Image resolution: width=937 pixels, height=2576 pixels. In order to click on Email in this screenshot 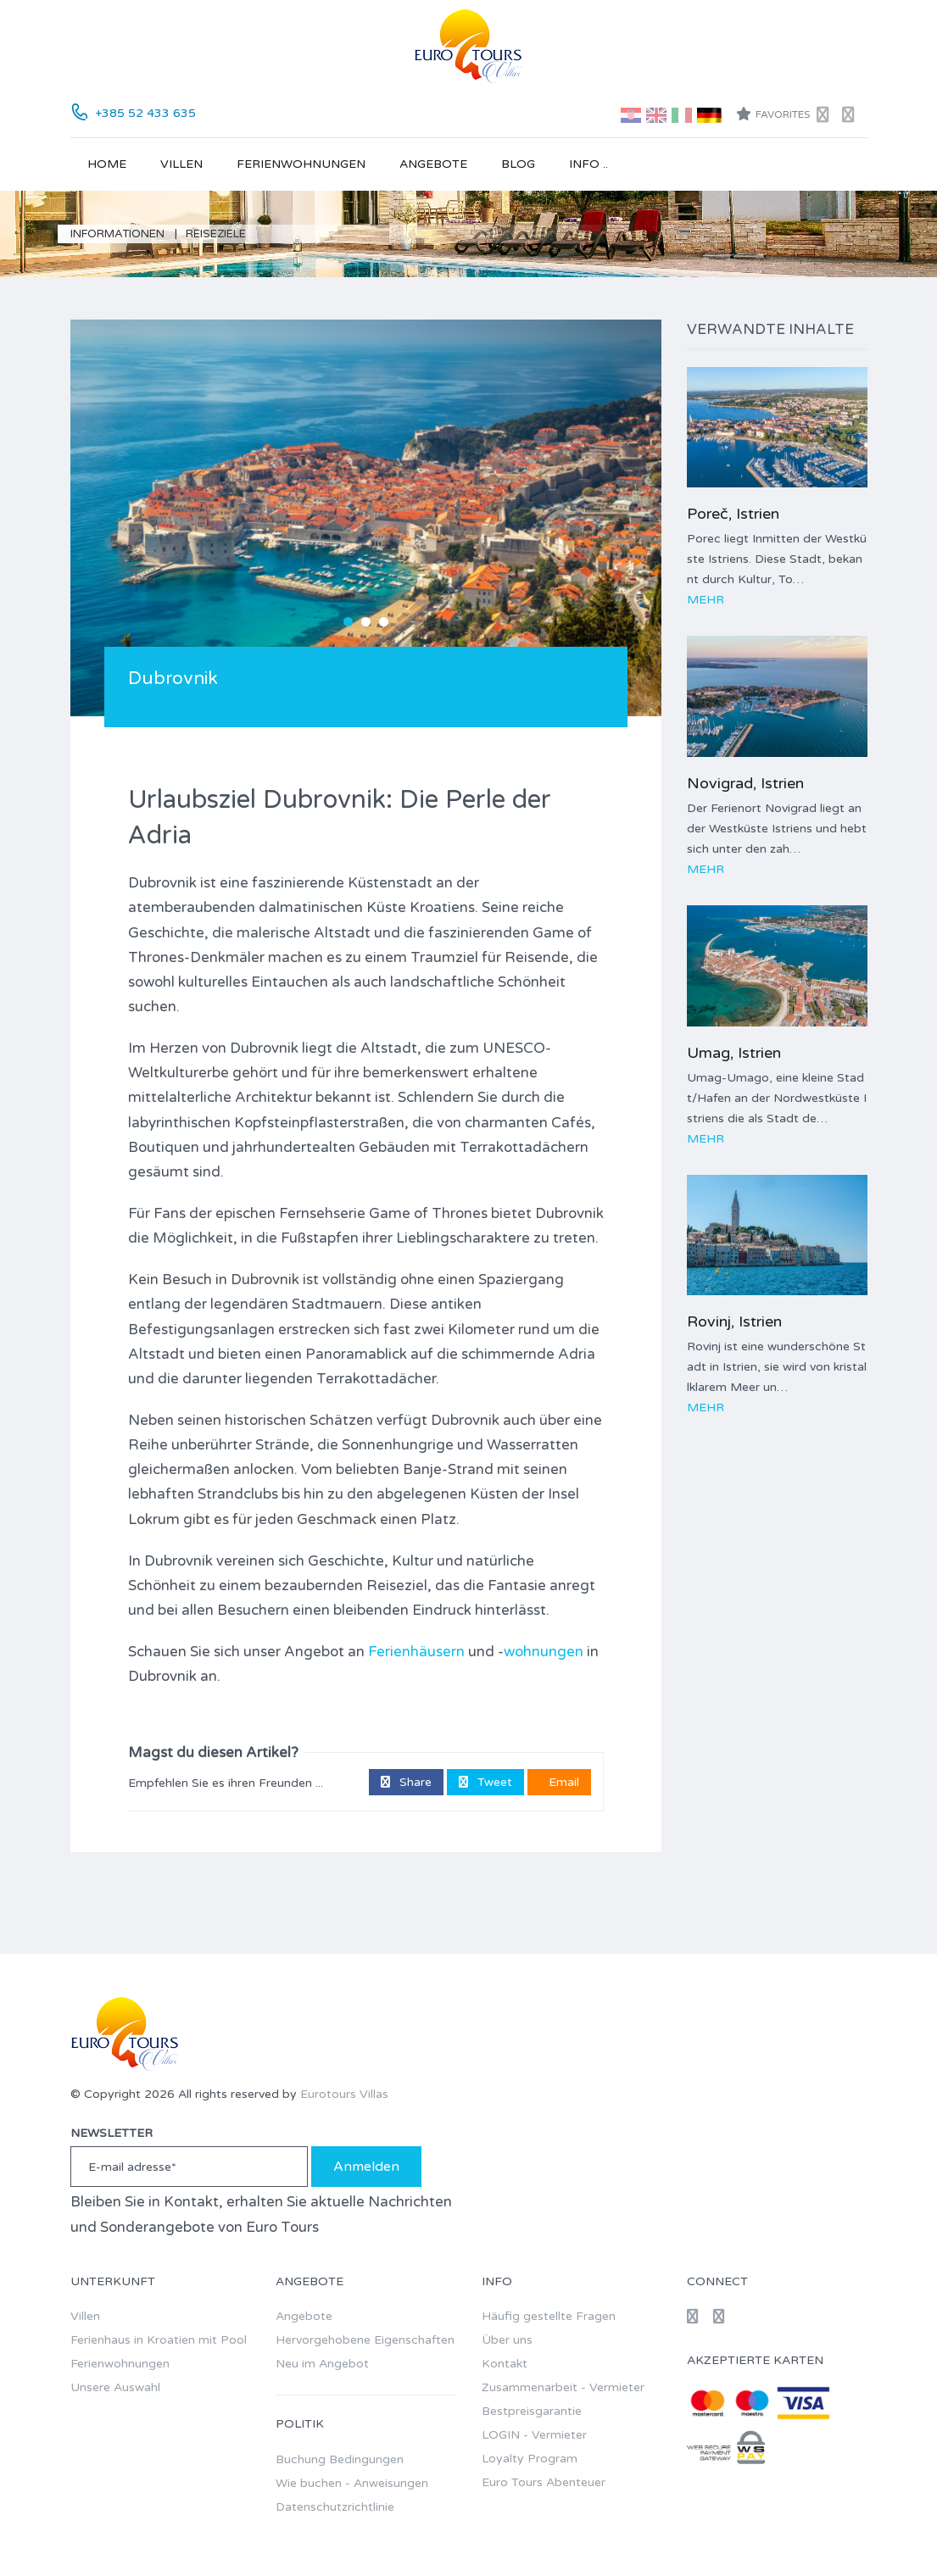, I will do `click(562, 1782)`.